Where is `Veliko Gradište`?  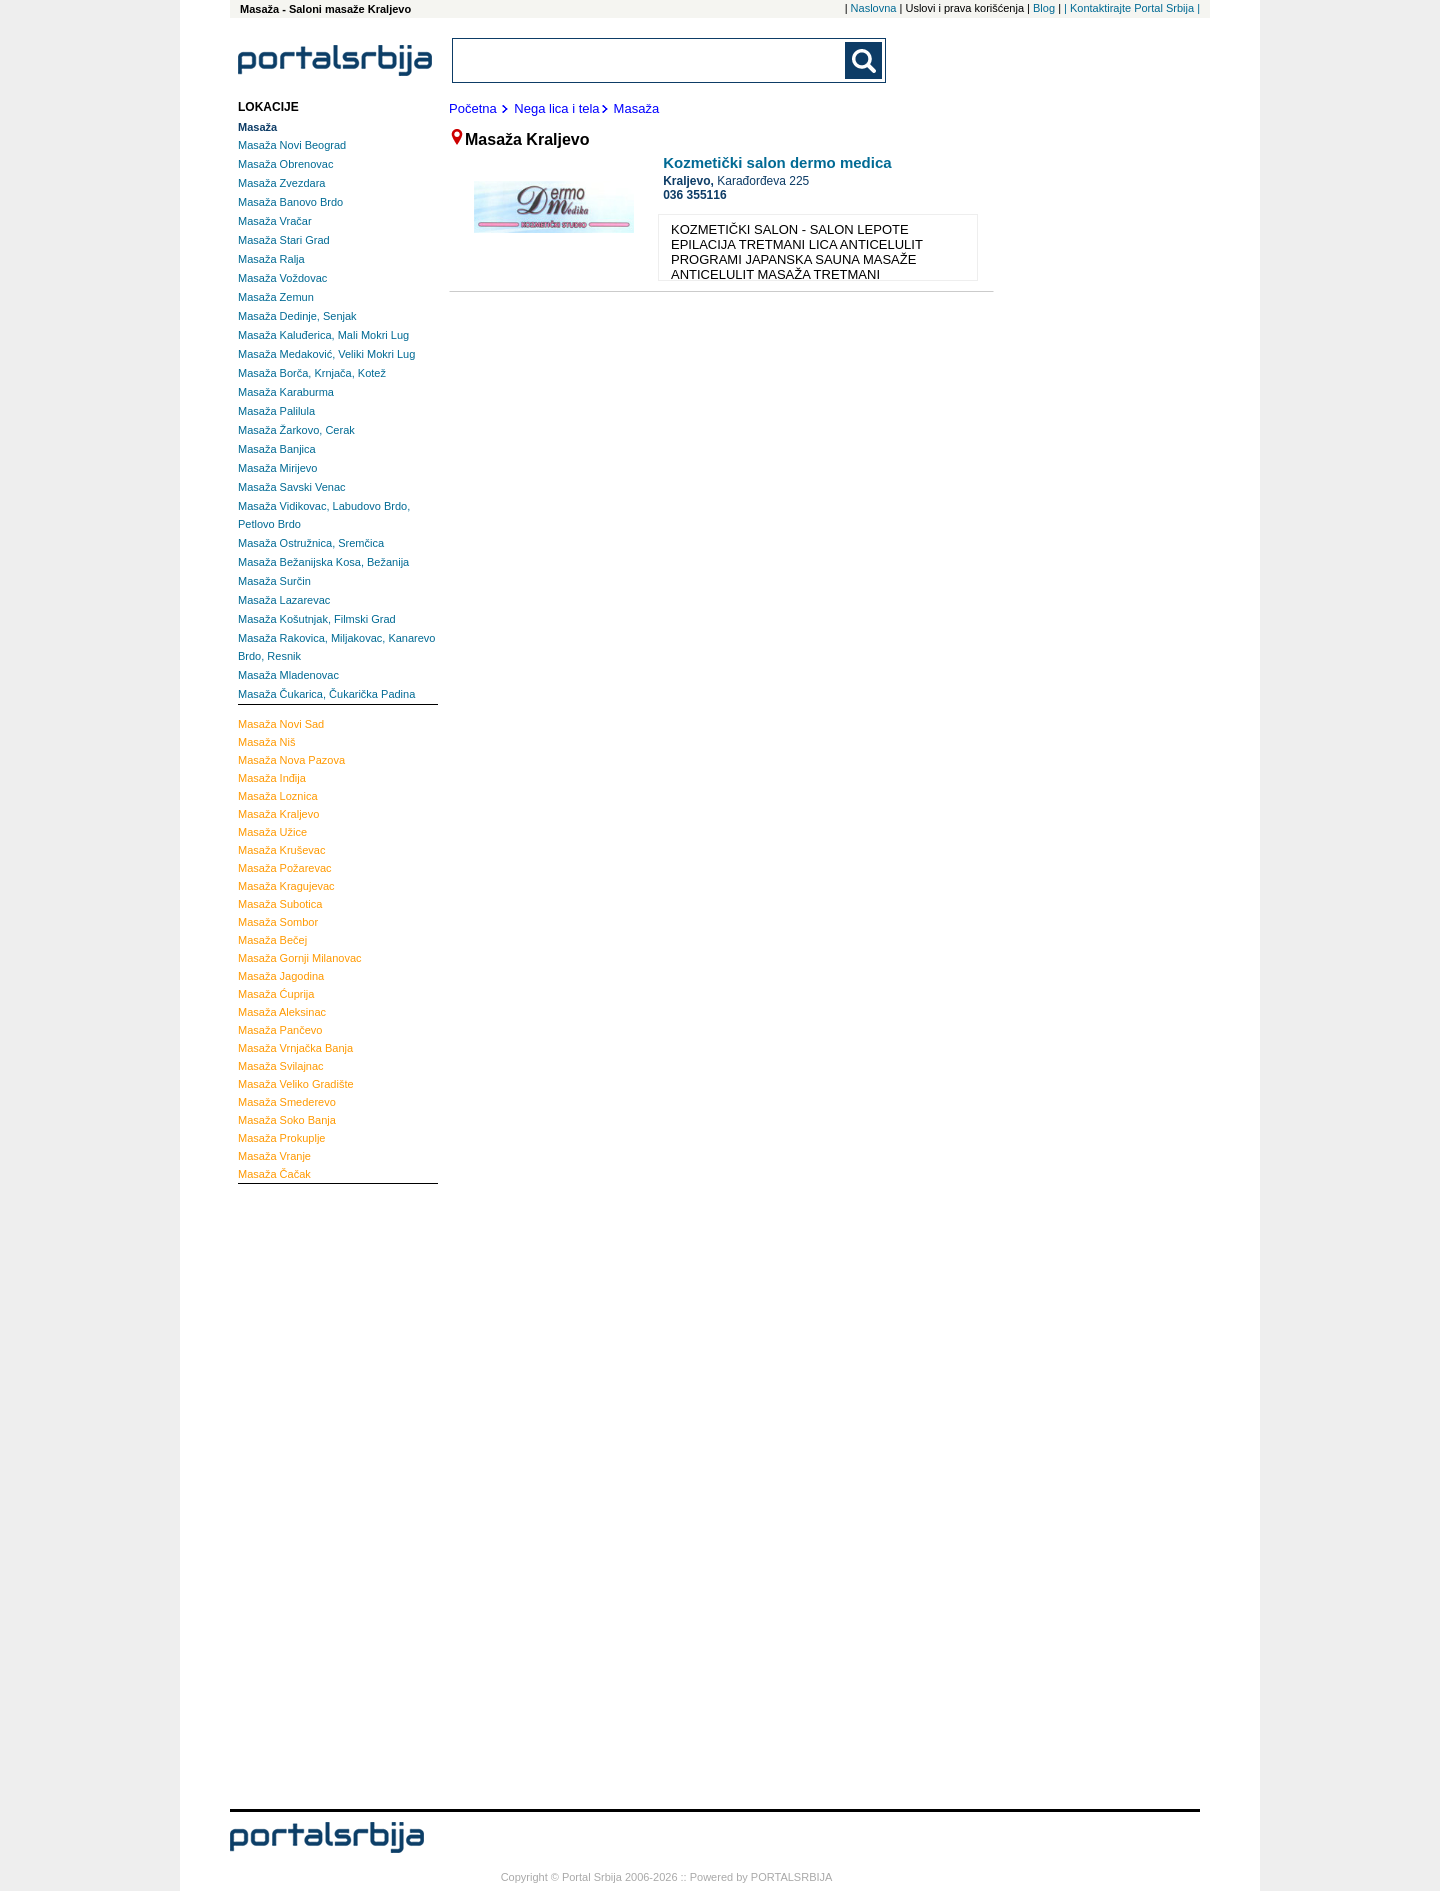
Veliko Gradište is located at coordinates (296, 1084).